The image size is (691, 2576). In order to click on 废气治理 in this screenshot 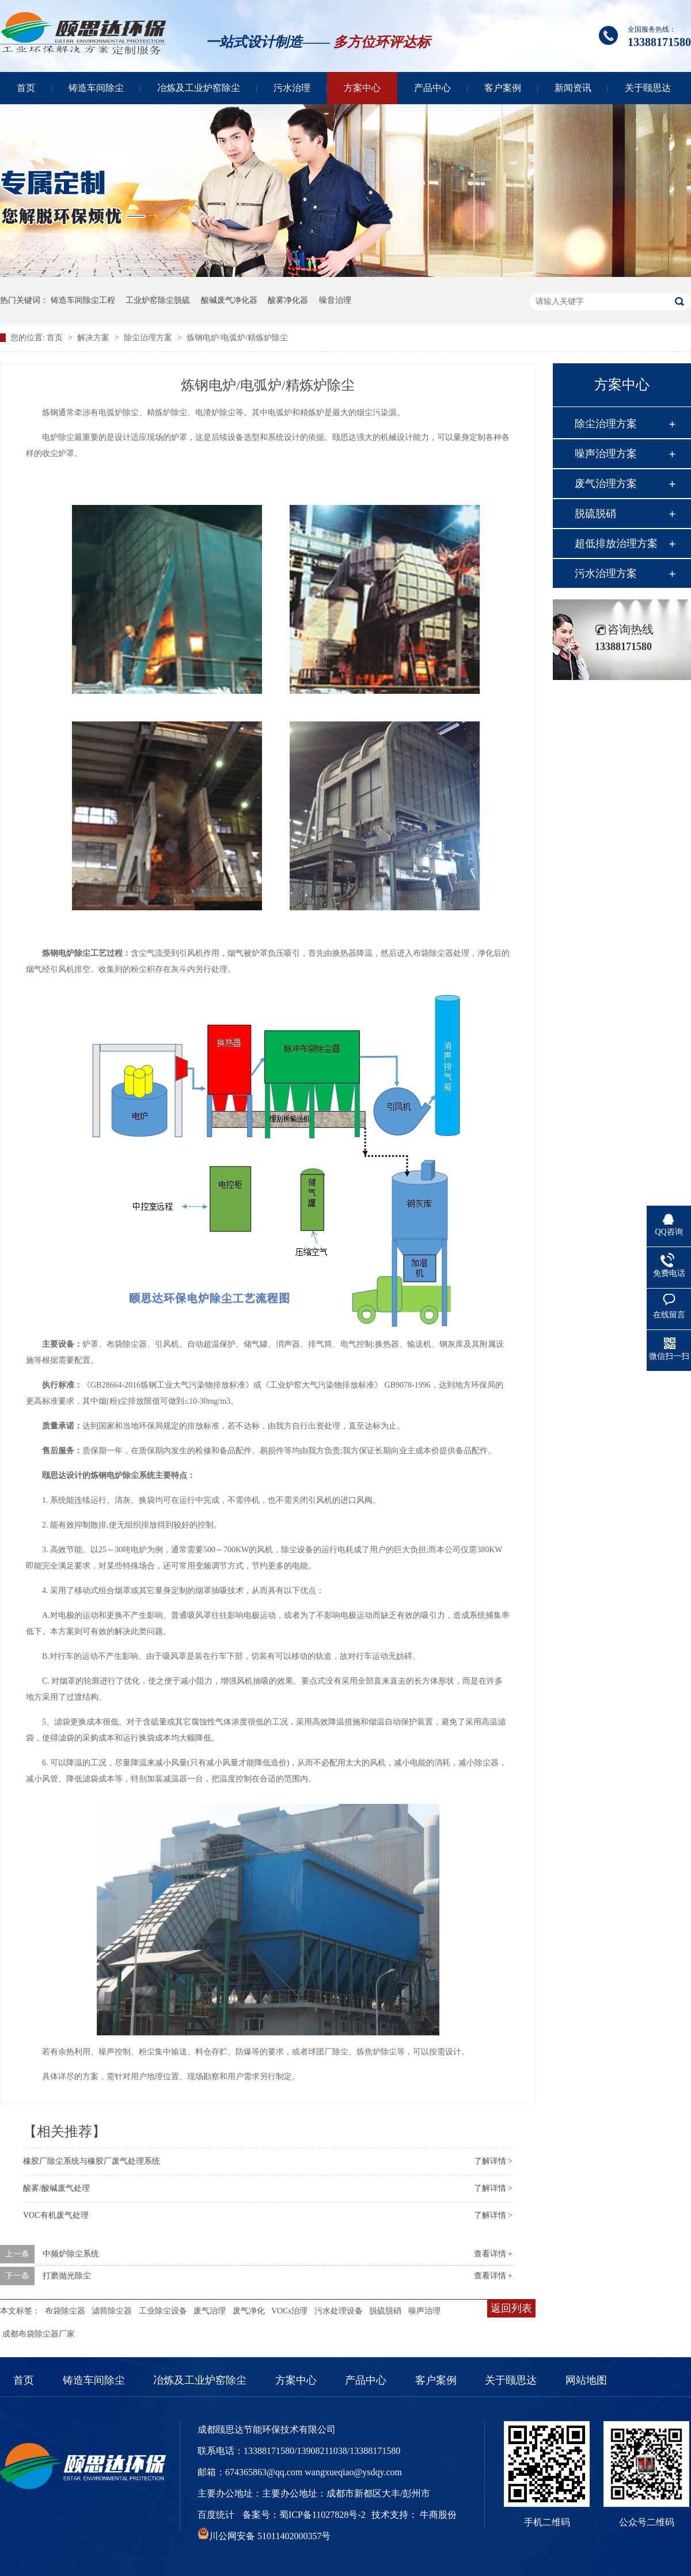, I will do `click(209, 2311)`.